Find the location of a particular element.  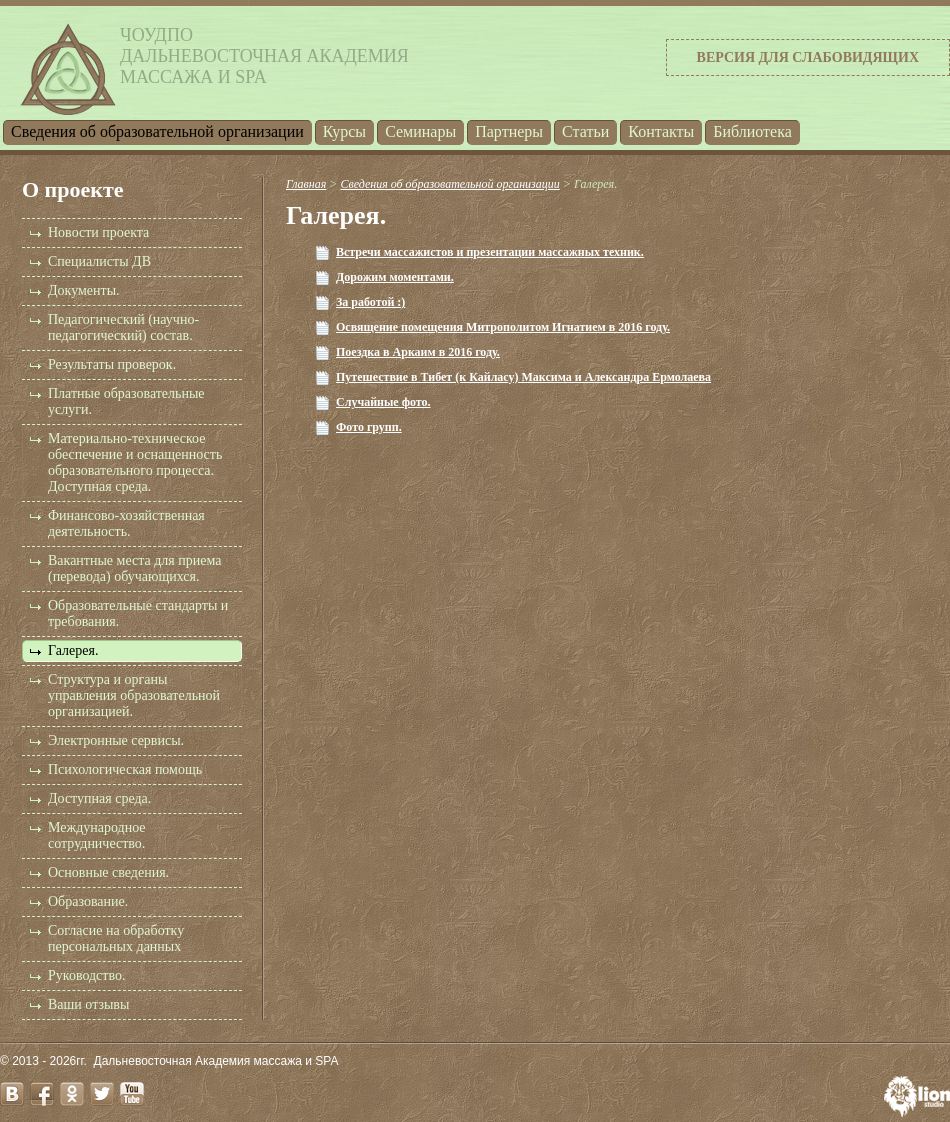

Материально-техническое обеспечение и оснащенность образовательного процесса. Доступная среда. is located at coordinates (135, 462).